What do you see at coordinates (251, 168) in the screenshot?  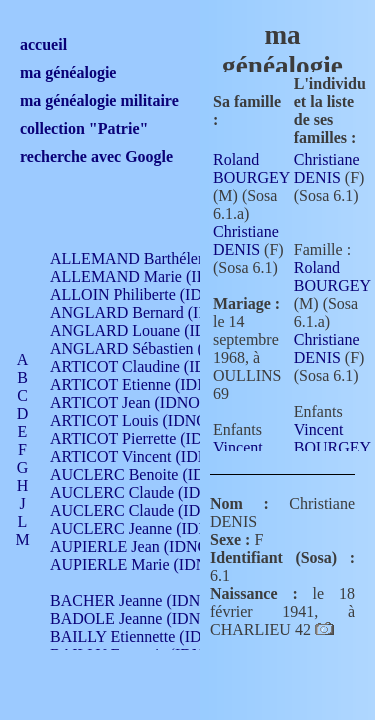 I see `Roland BOURGEY` at bounding box center [251, 168].